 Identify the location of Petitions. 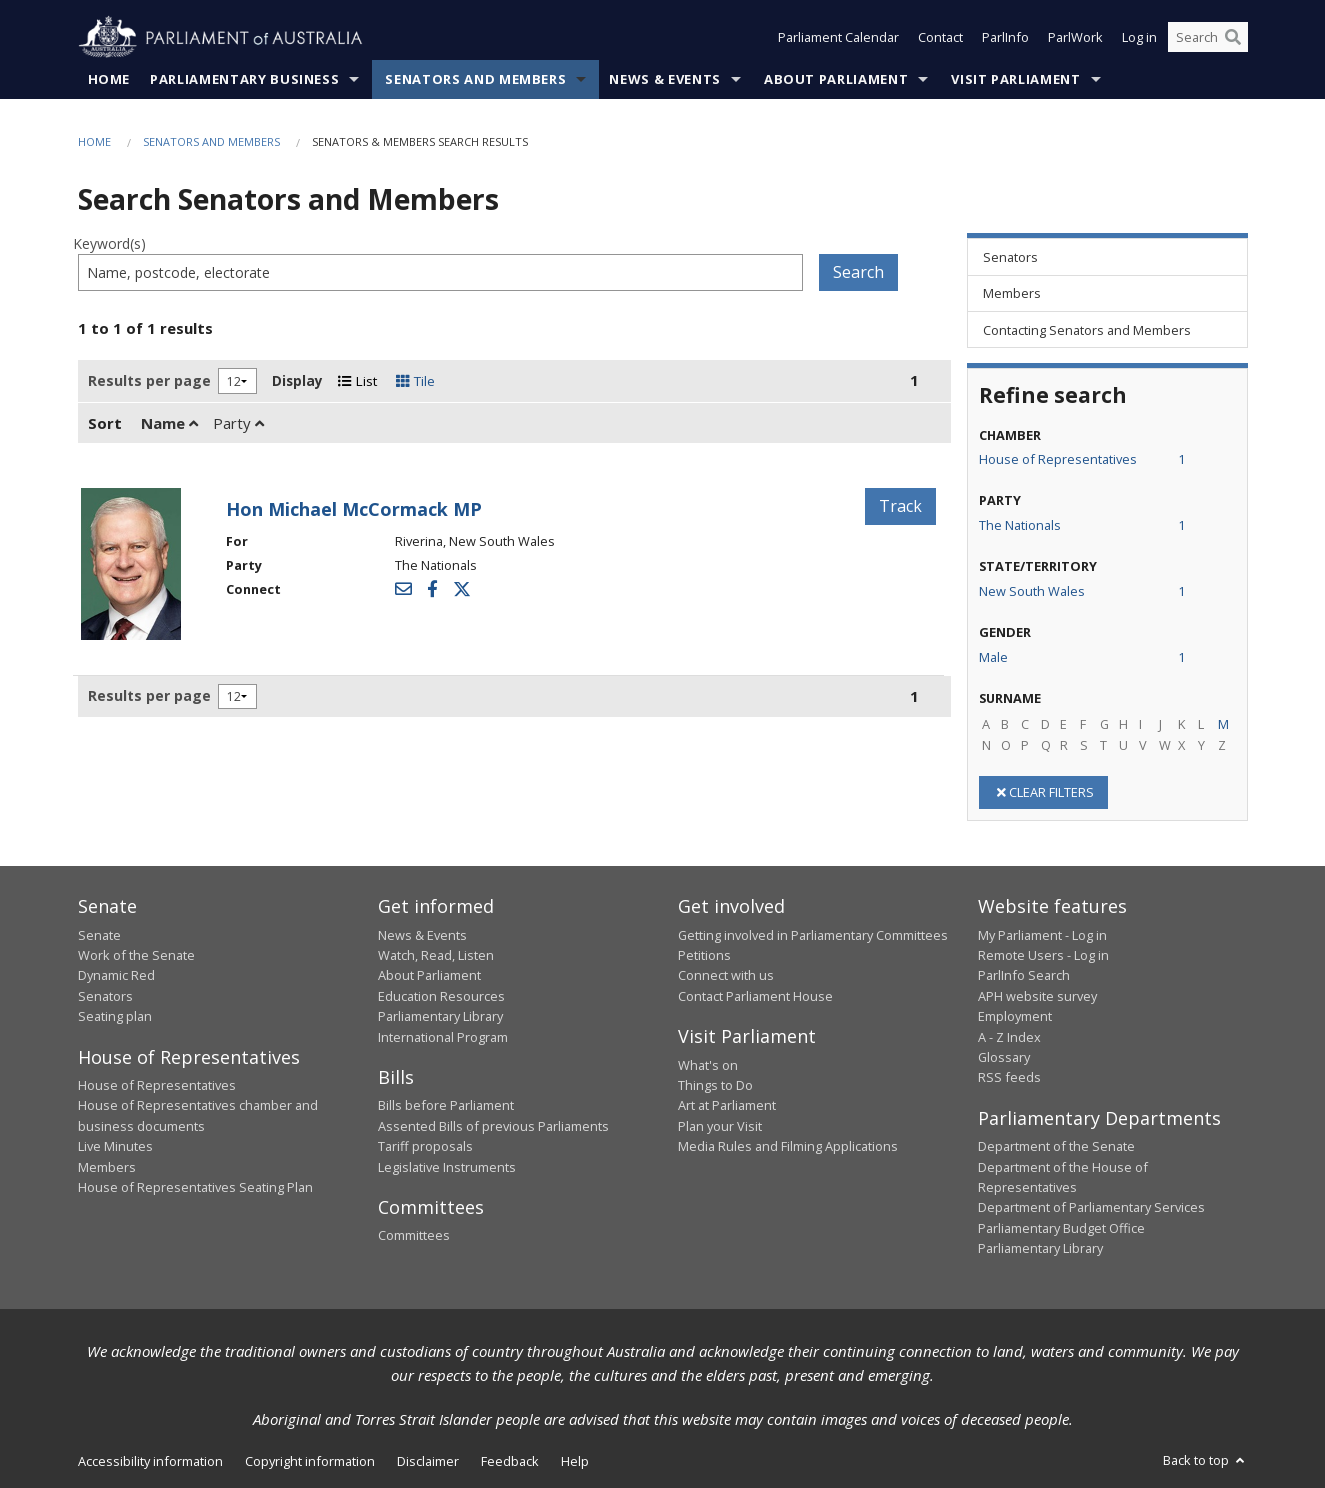
(704, 955).